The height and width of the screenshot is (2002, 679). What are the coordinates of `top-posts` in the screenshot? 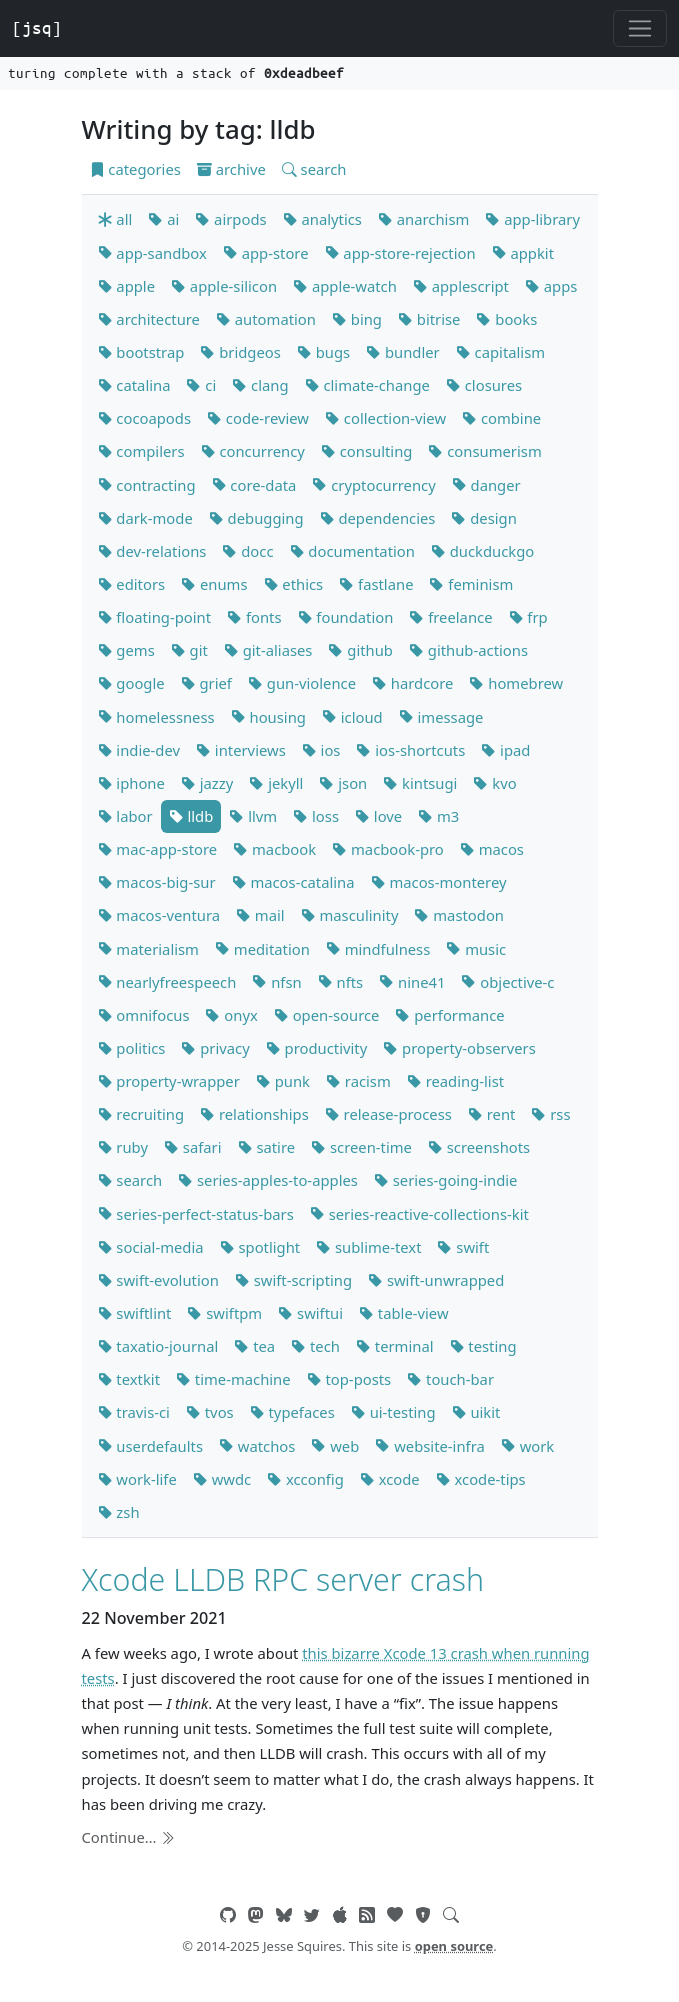 It's located at (349, 1379).